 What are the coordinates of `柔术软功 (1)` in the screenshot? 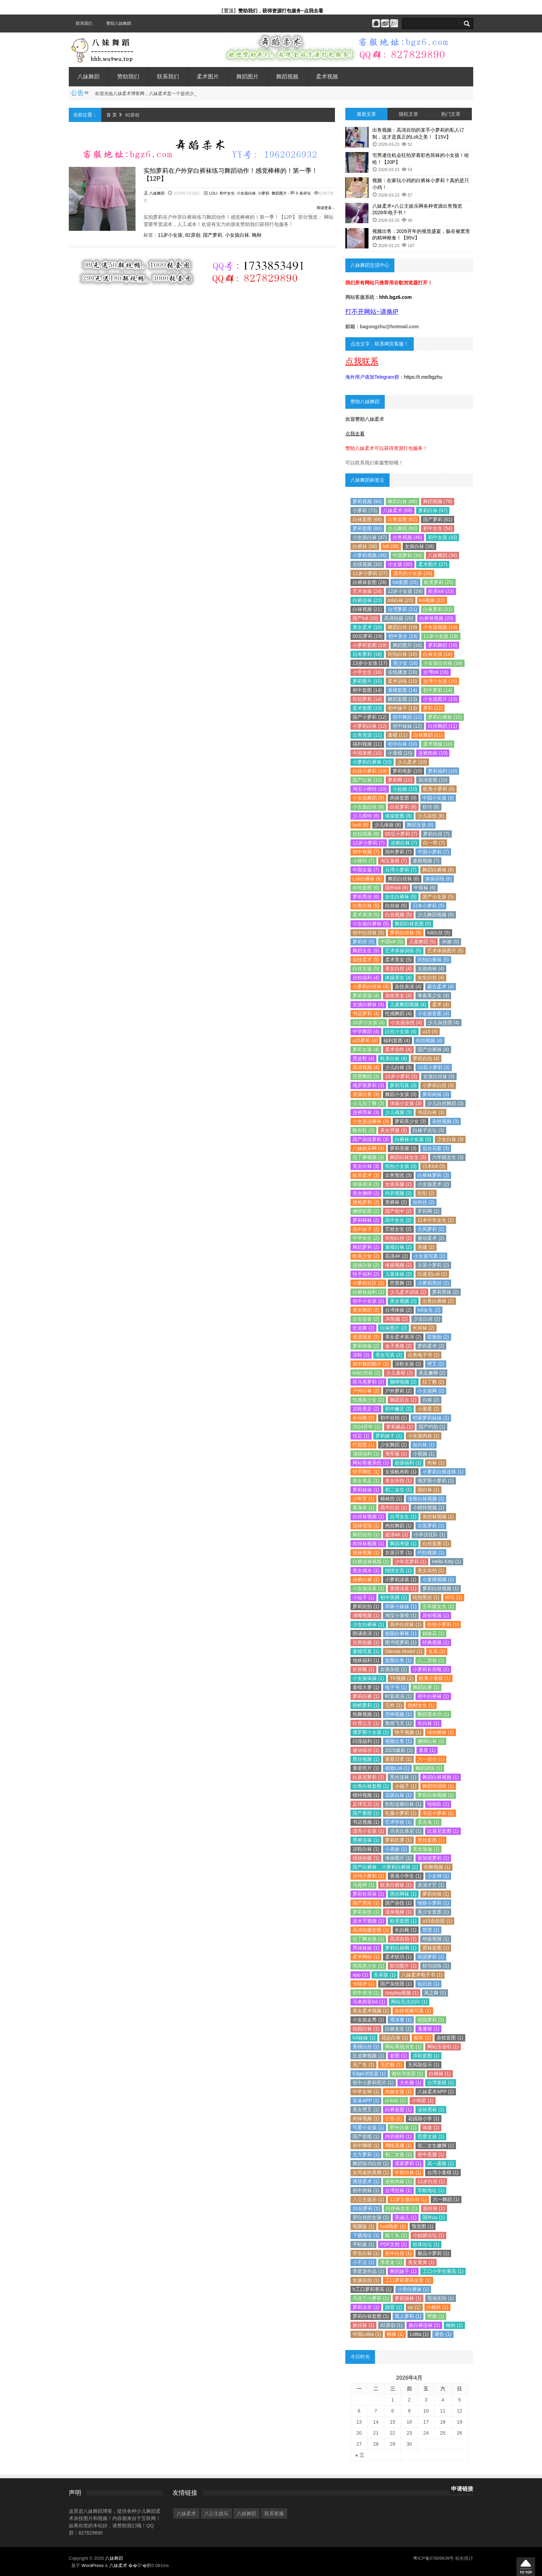 It's located at (398, 1957).